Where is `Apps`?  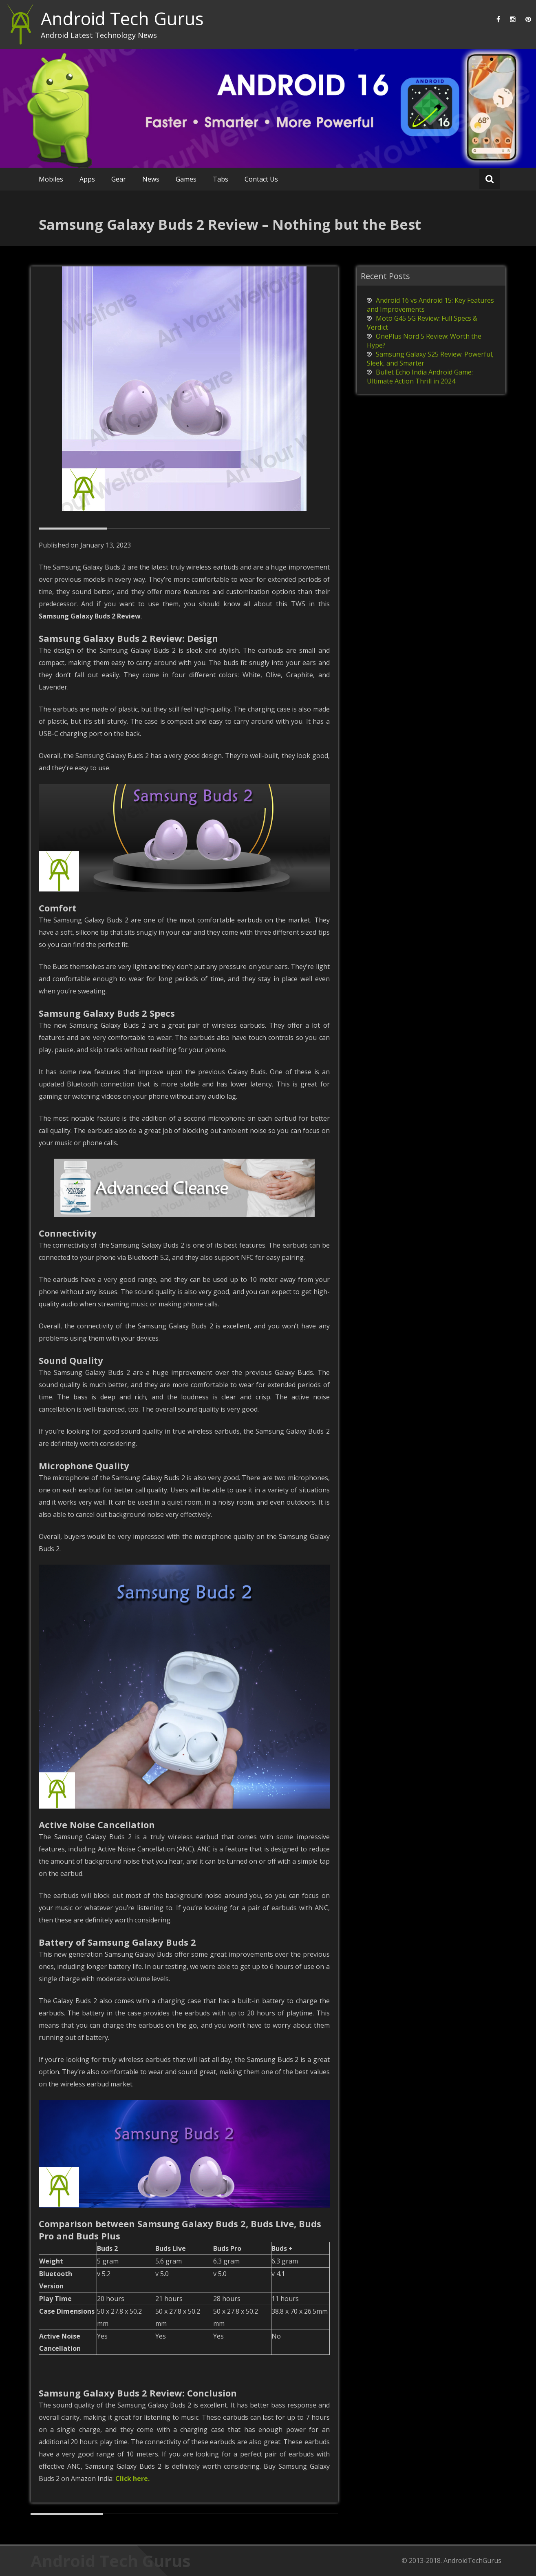
Apps is located at coordinates (87, 179).